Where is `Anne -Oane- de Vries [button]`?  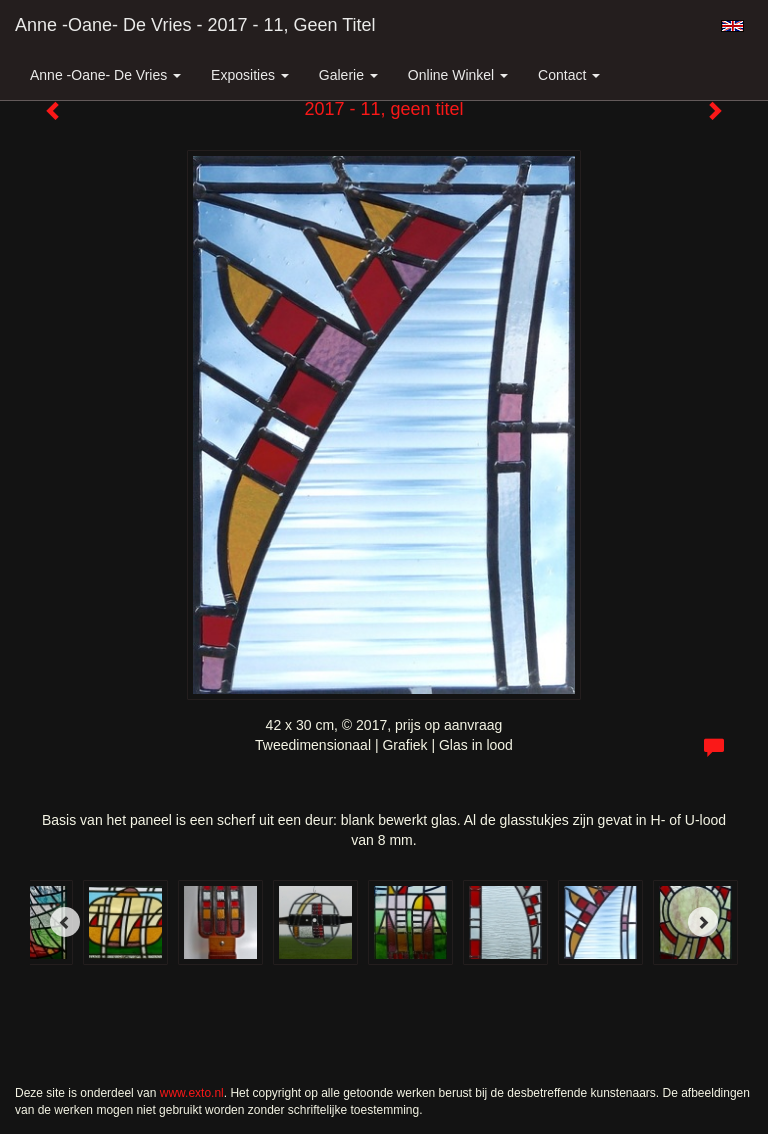
Anne -Oane- de Vries [button] is located at coordinates (105, 75).